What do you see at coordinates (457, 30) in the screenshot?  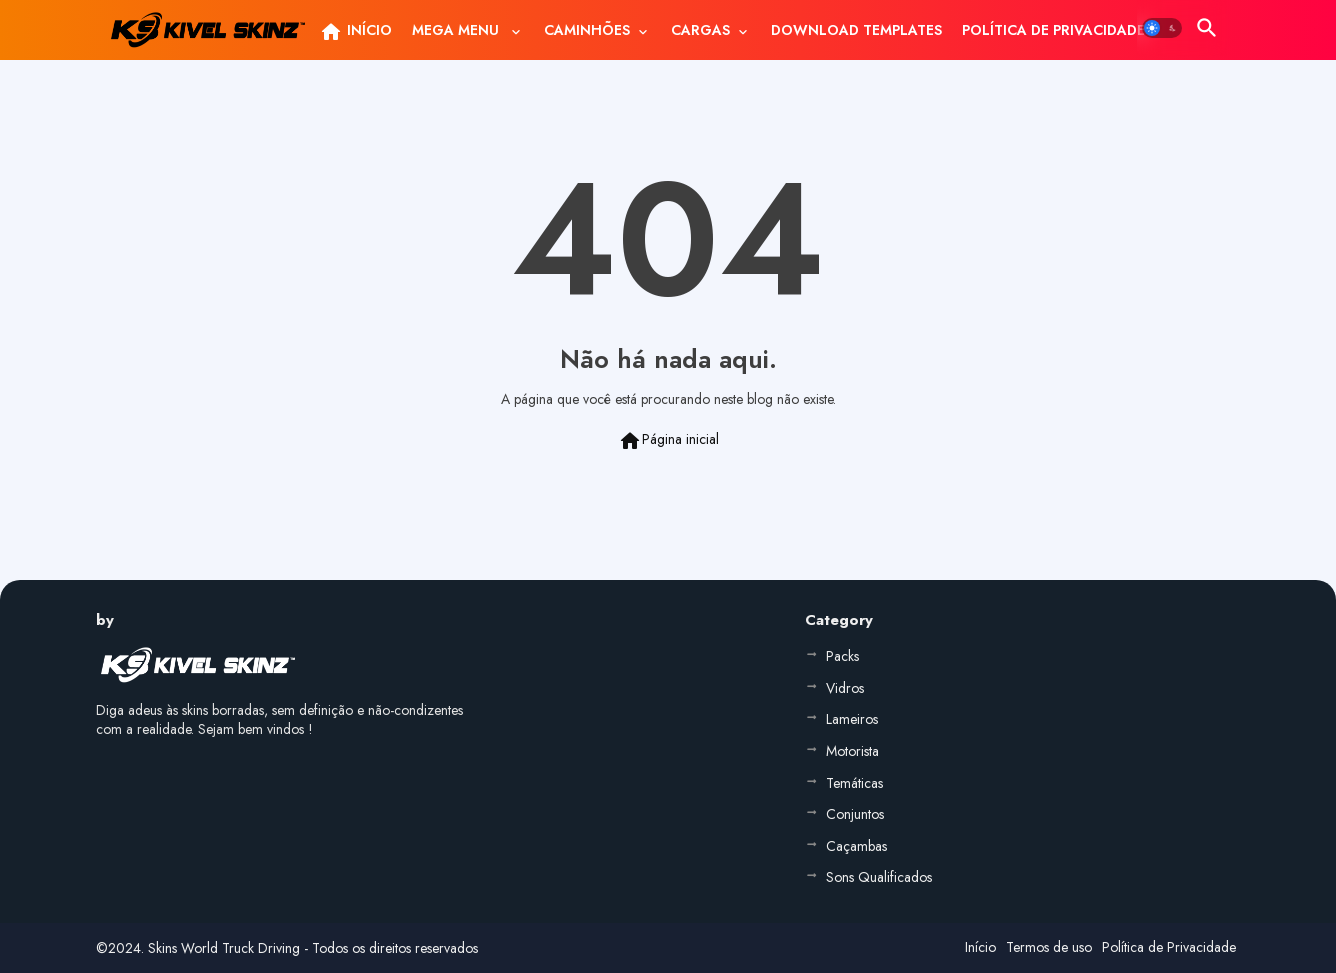 I see `MEGA MENU` at bounding box center [457, 30].